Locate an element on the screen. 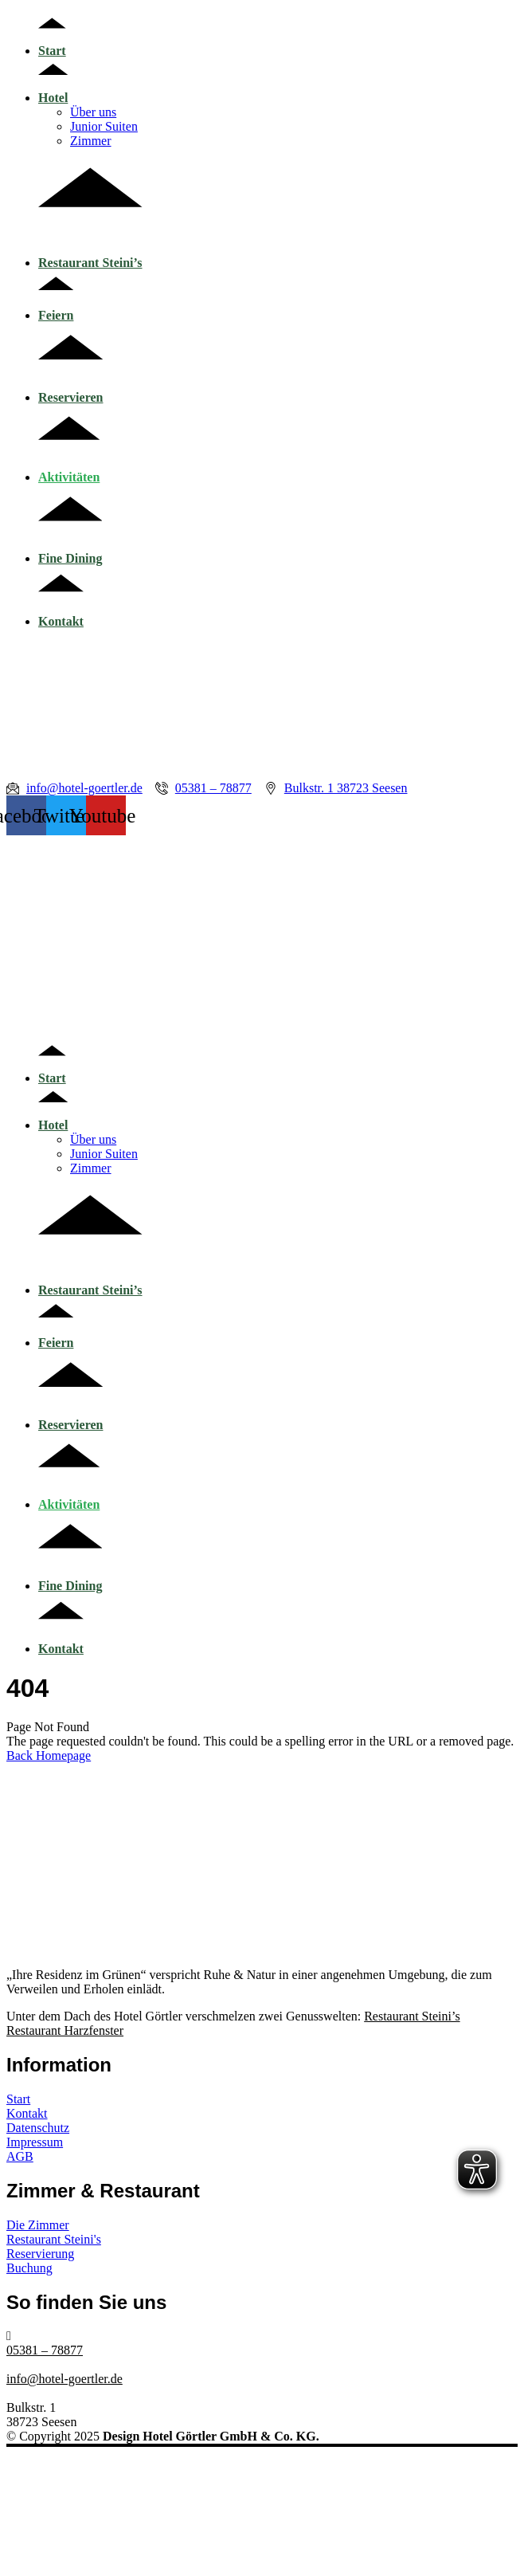 This screenshot has width=524, height=2576. 05381 – 78877 is located at coordinates (44, 2350).